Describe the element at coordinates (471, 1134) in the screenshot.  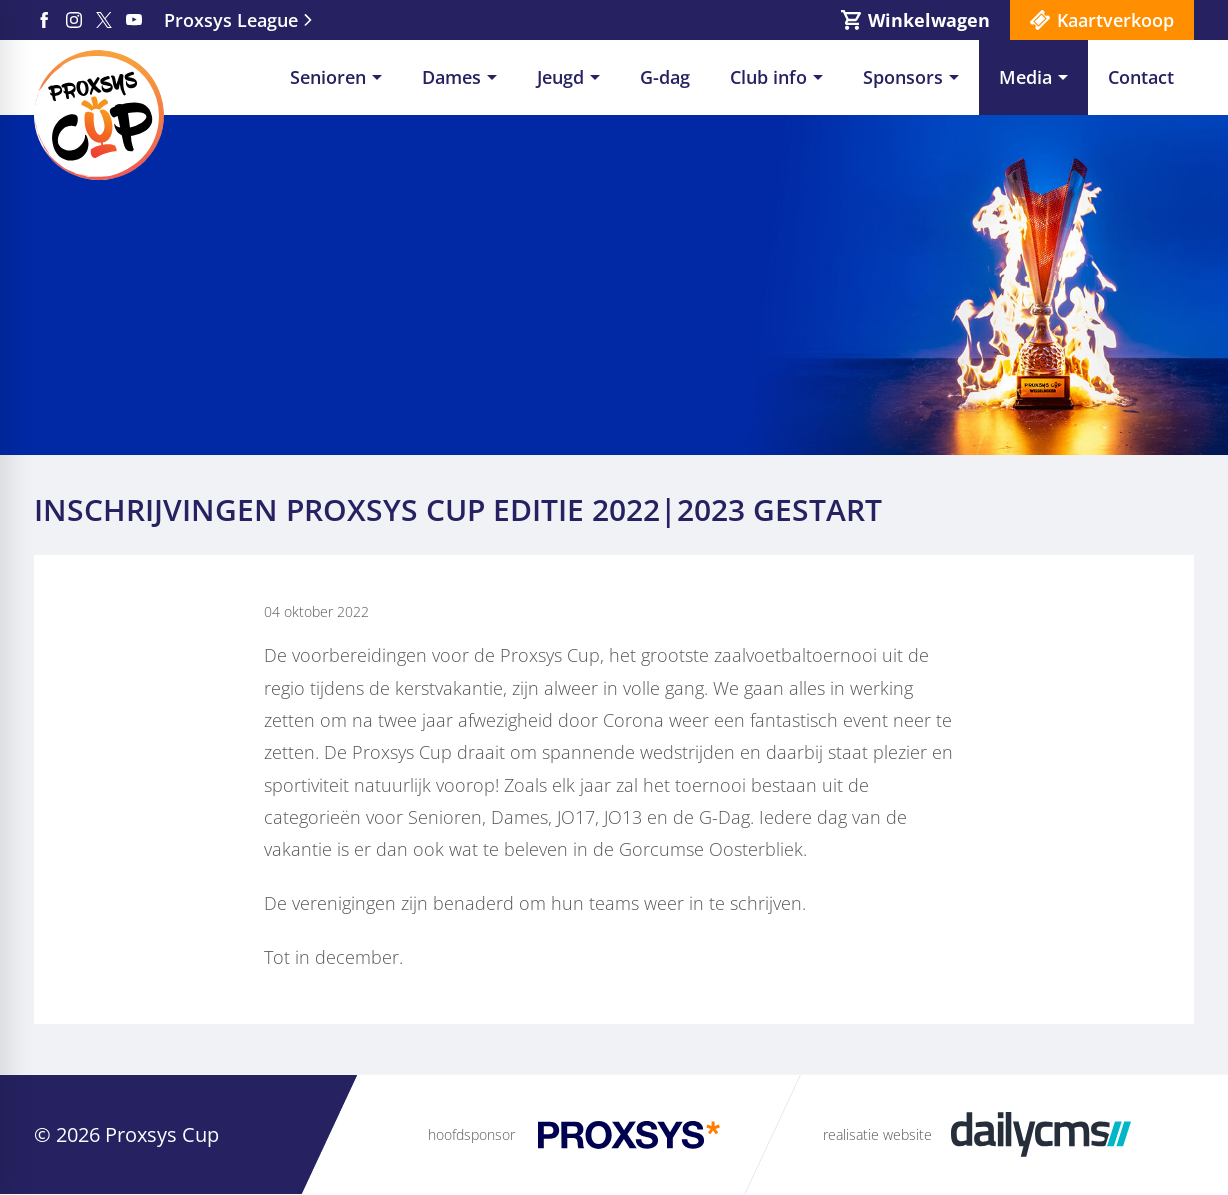
I see `hoofdsponsor` at that location.